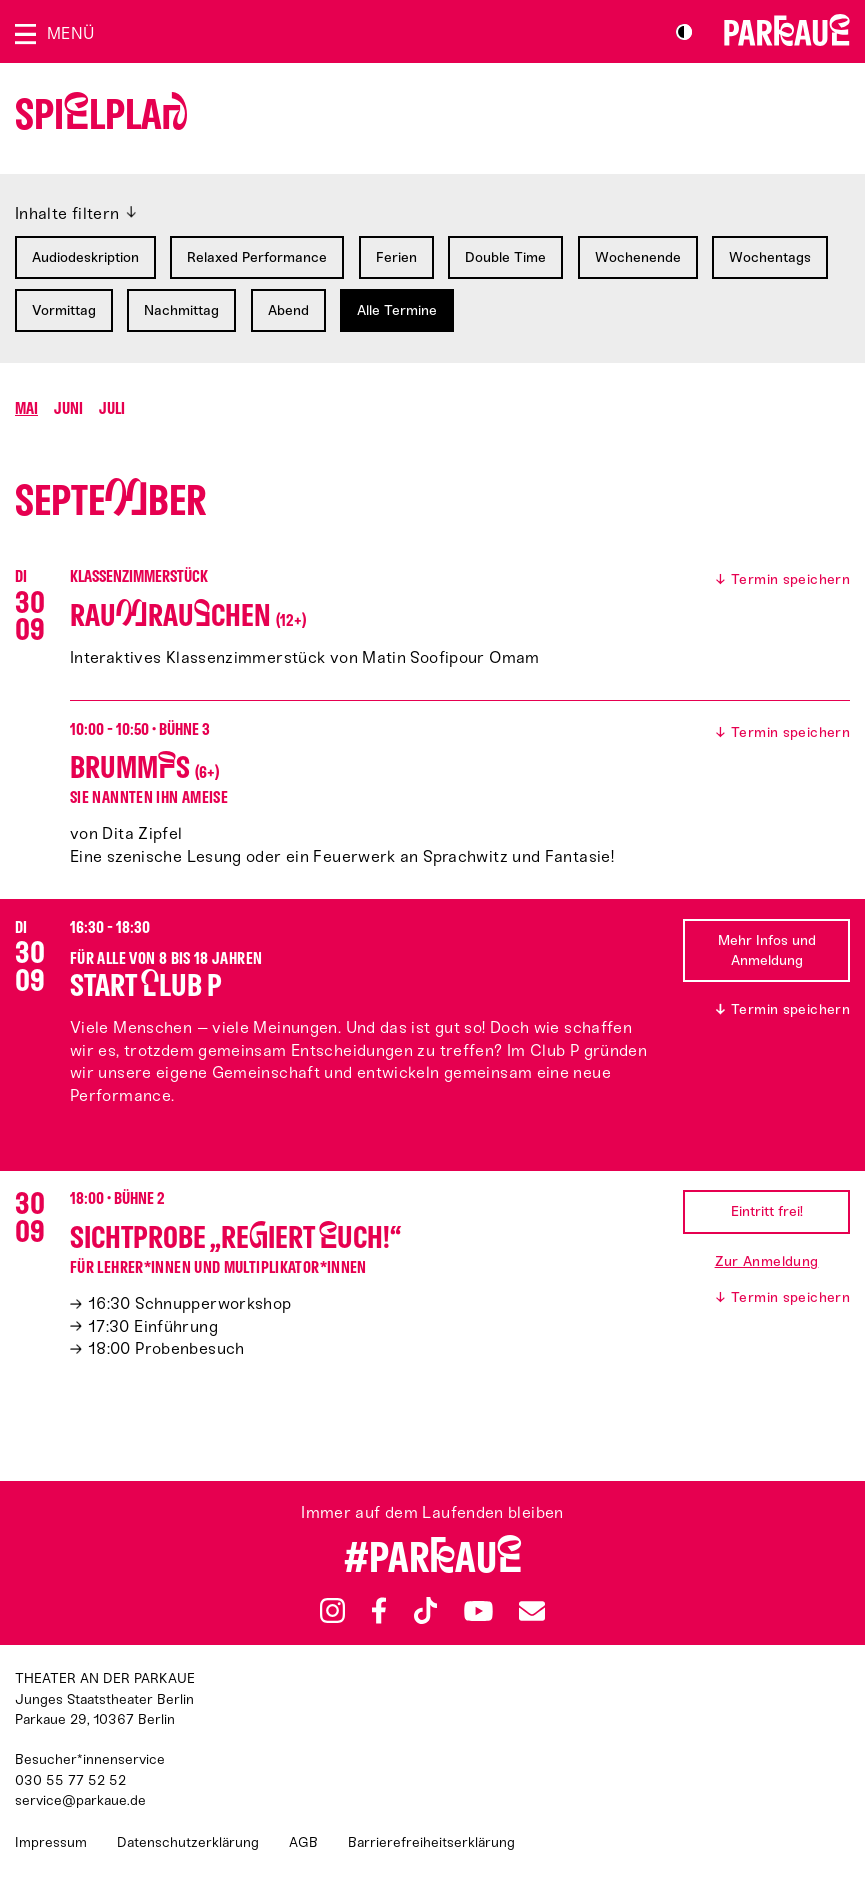  Describe the element at coordinates (770, 257) in the screenshot. I see `Wochentags [Filtern nach: Wochentags]` at that location.